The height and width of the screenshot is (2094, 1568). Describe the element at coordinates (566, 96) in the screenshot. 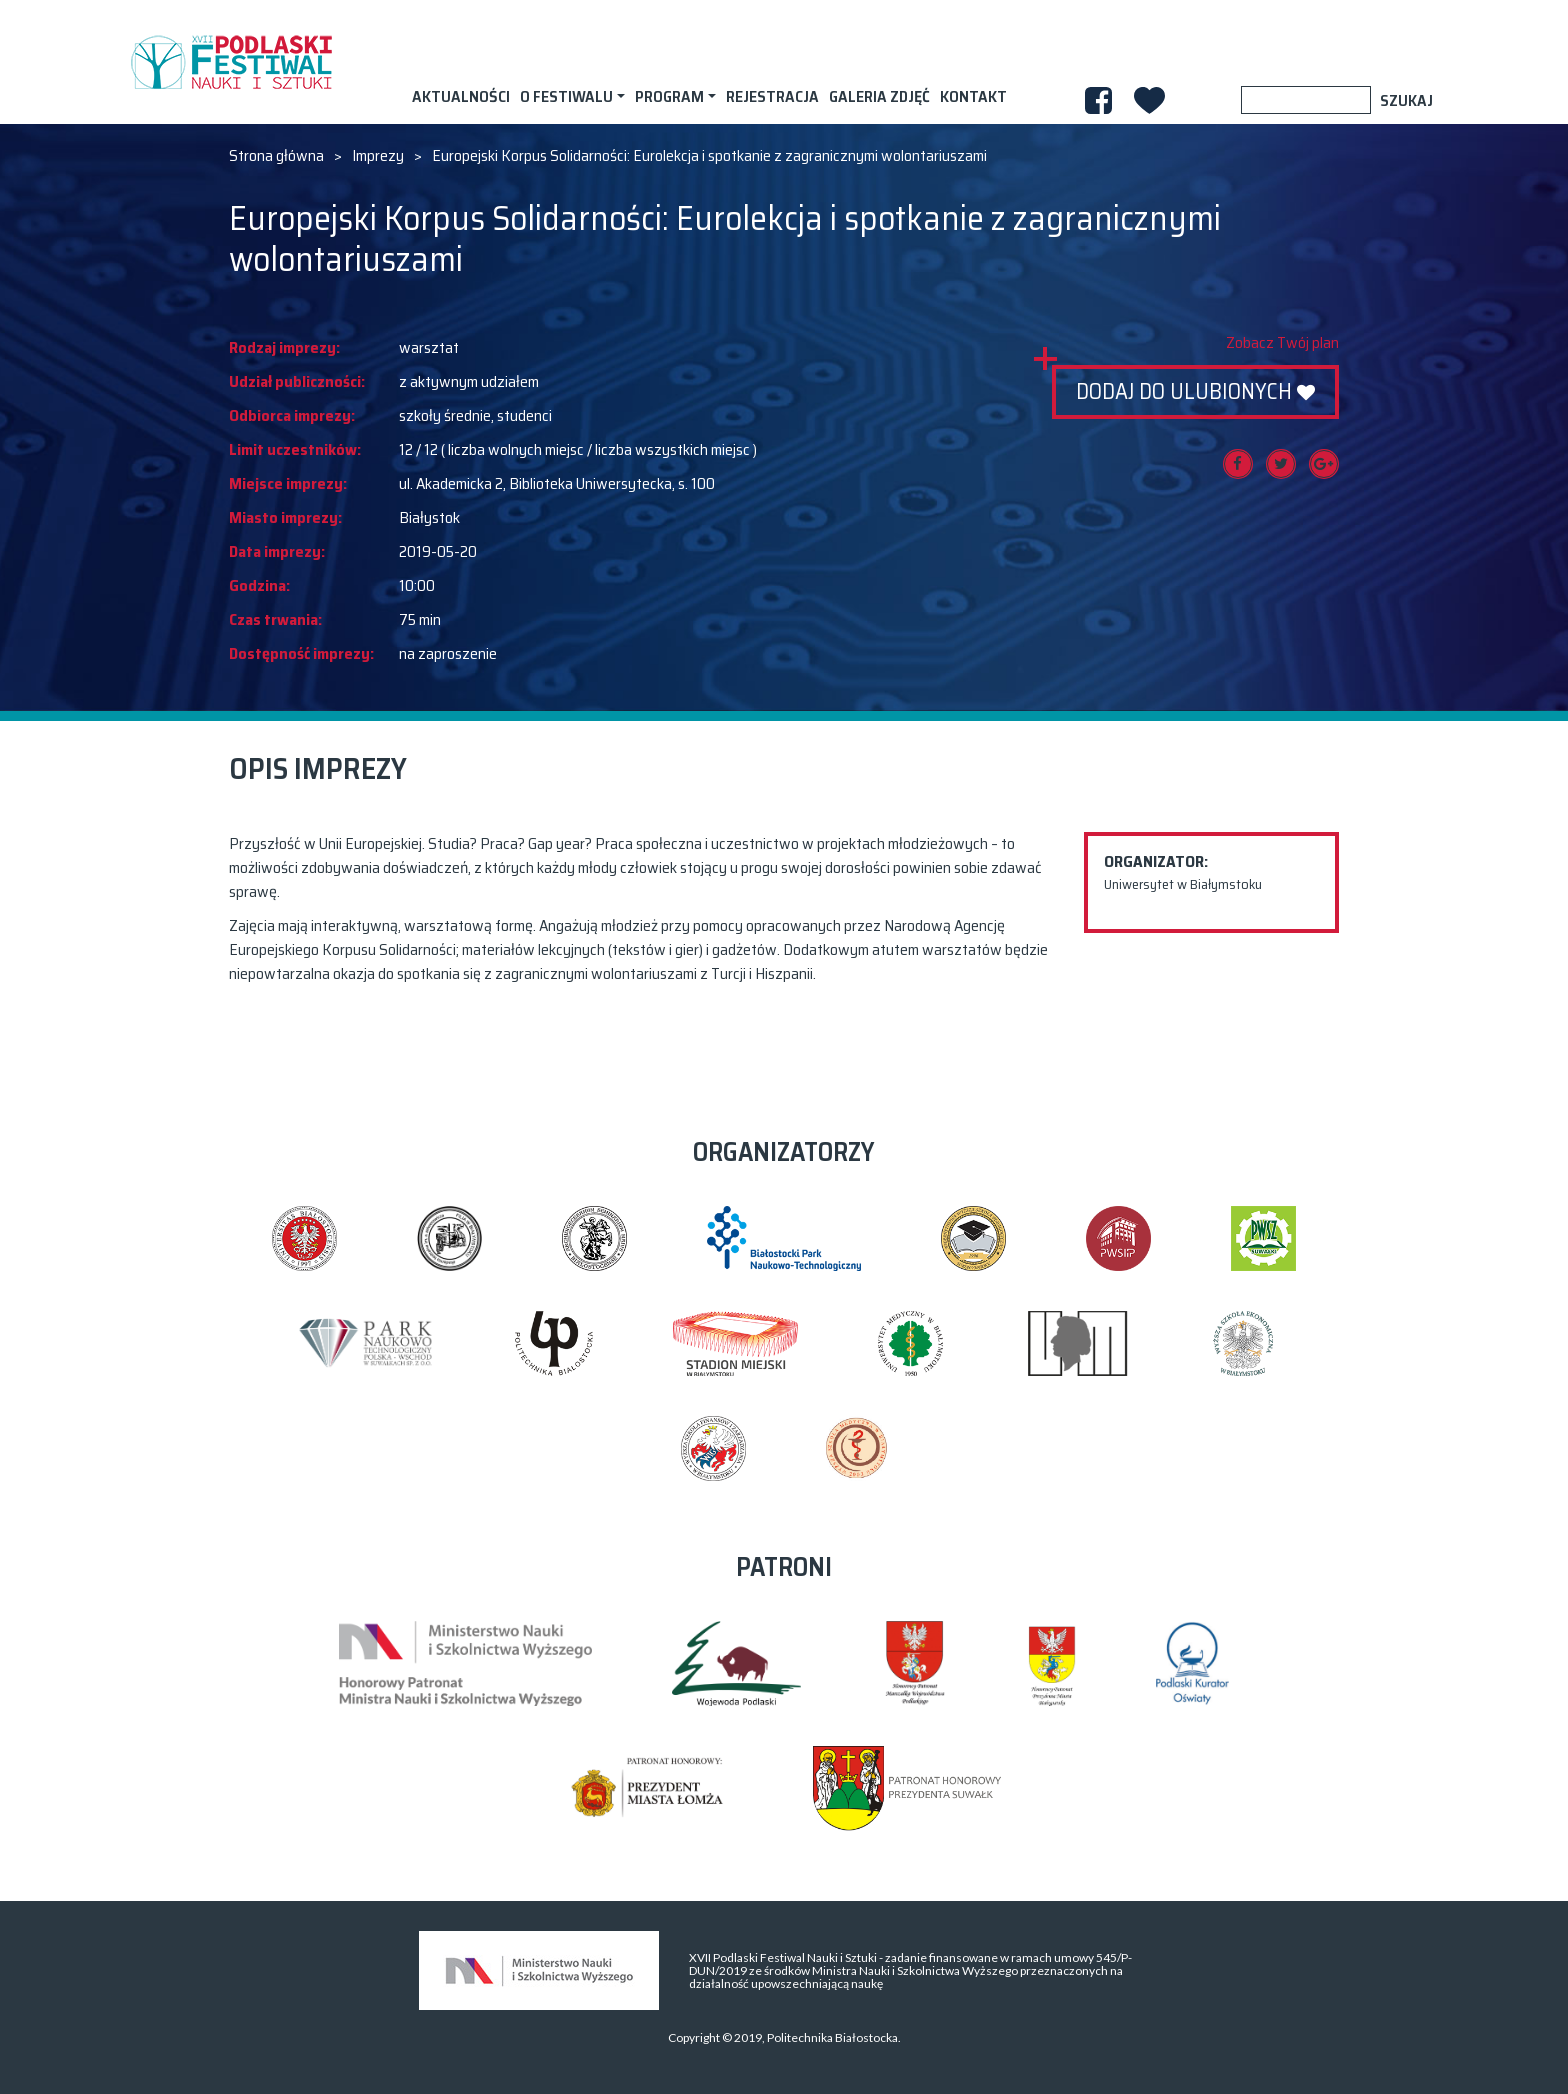

I see `O festiwalu` at that location.